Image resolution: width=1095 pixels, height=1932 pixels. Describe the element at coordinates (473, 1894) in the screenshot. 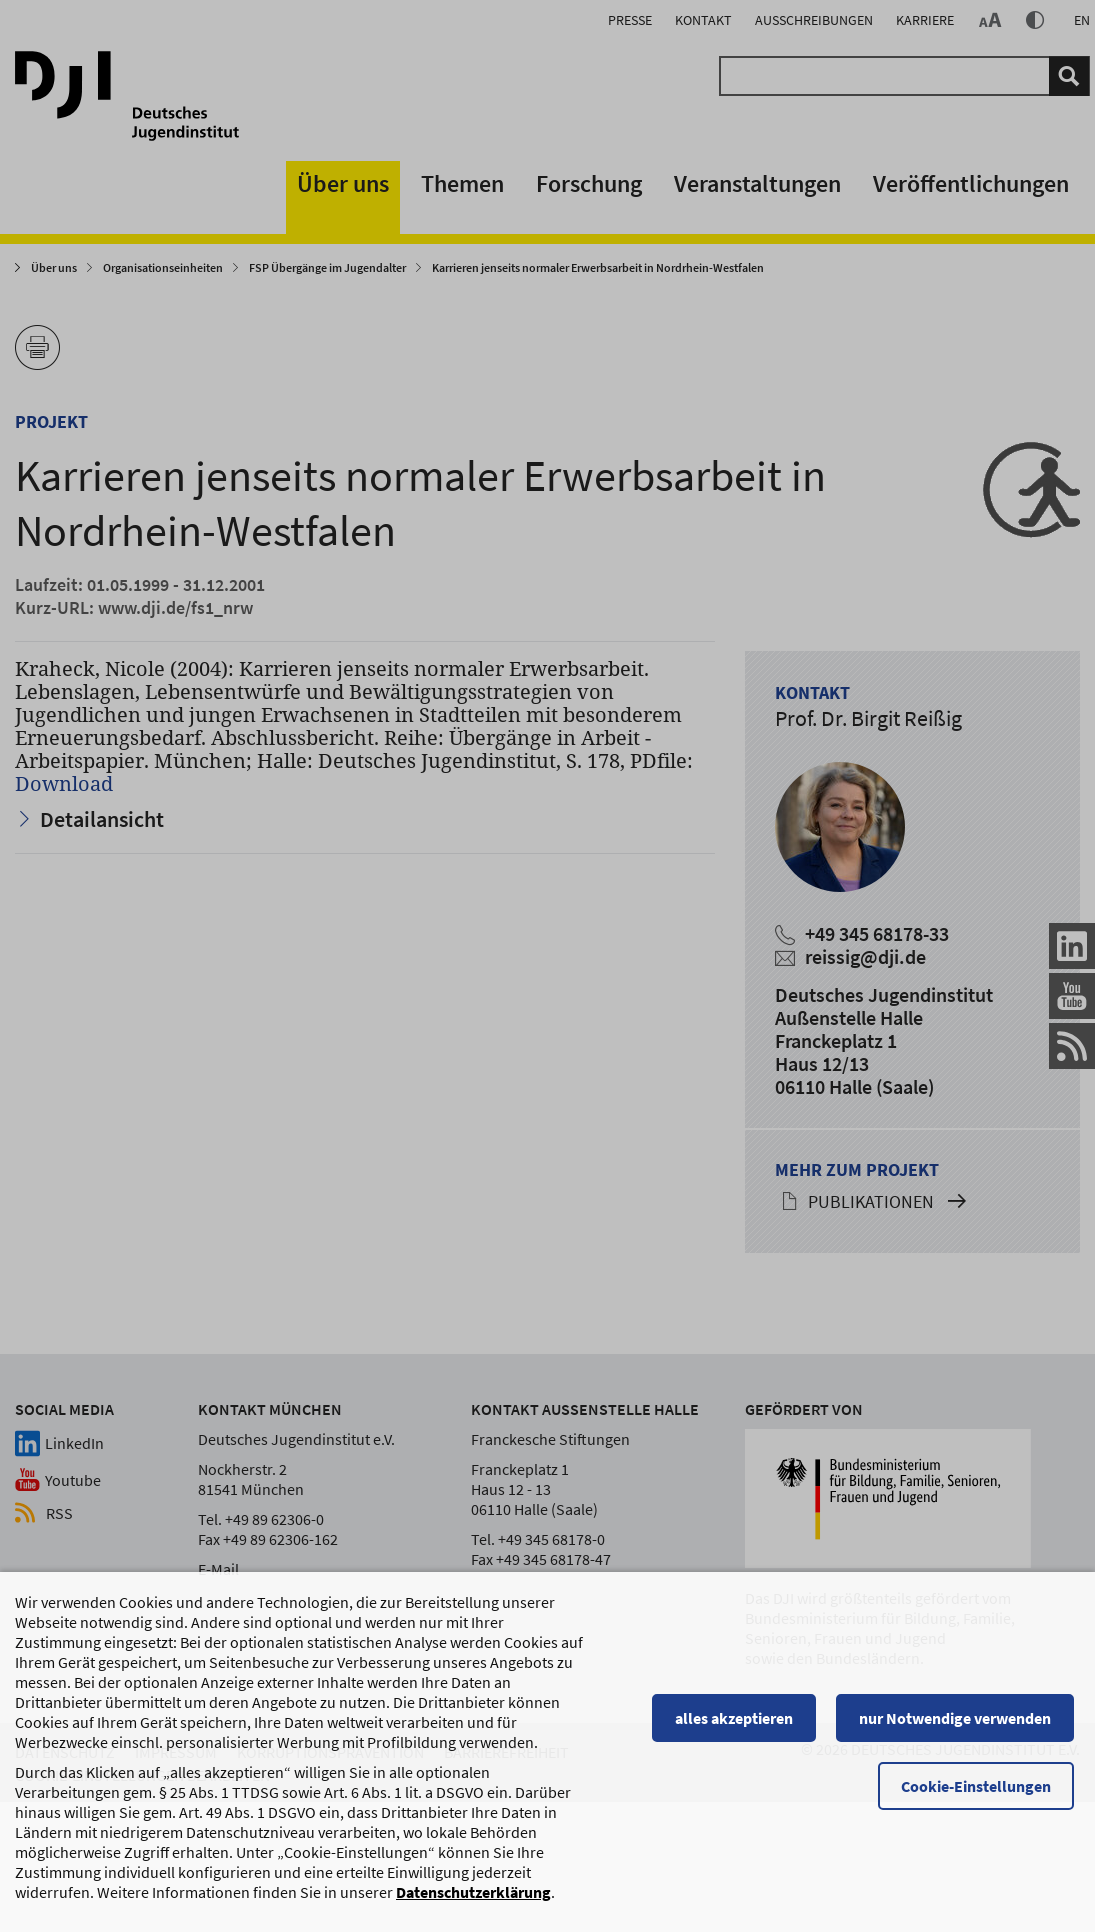

I see `Datenschutzerklärung [Datenschutzerklärung, wird in einem neuen Fenster geöffnet]` at that location.